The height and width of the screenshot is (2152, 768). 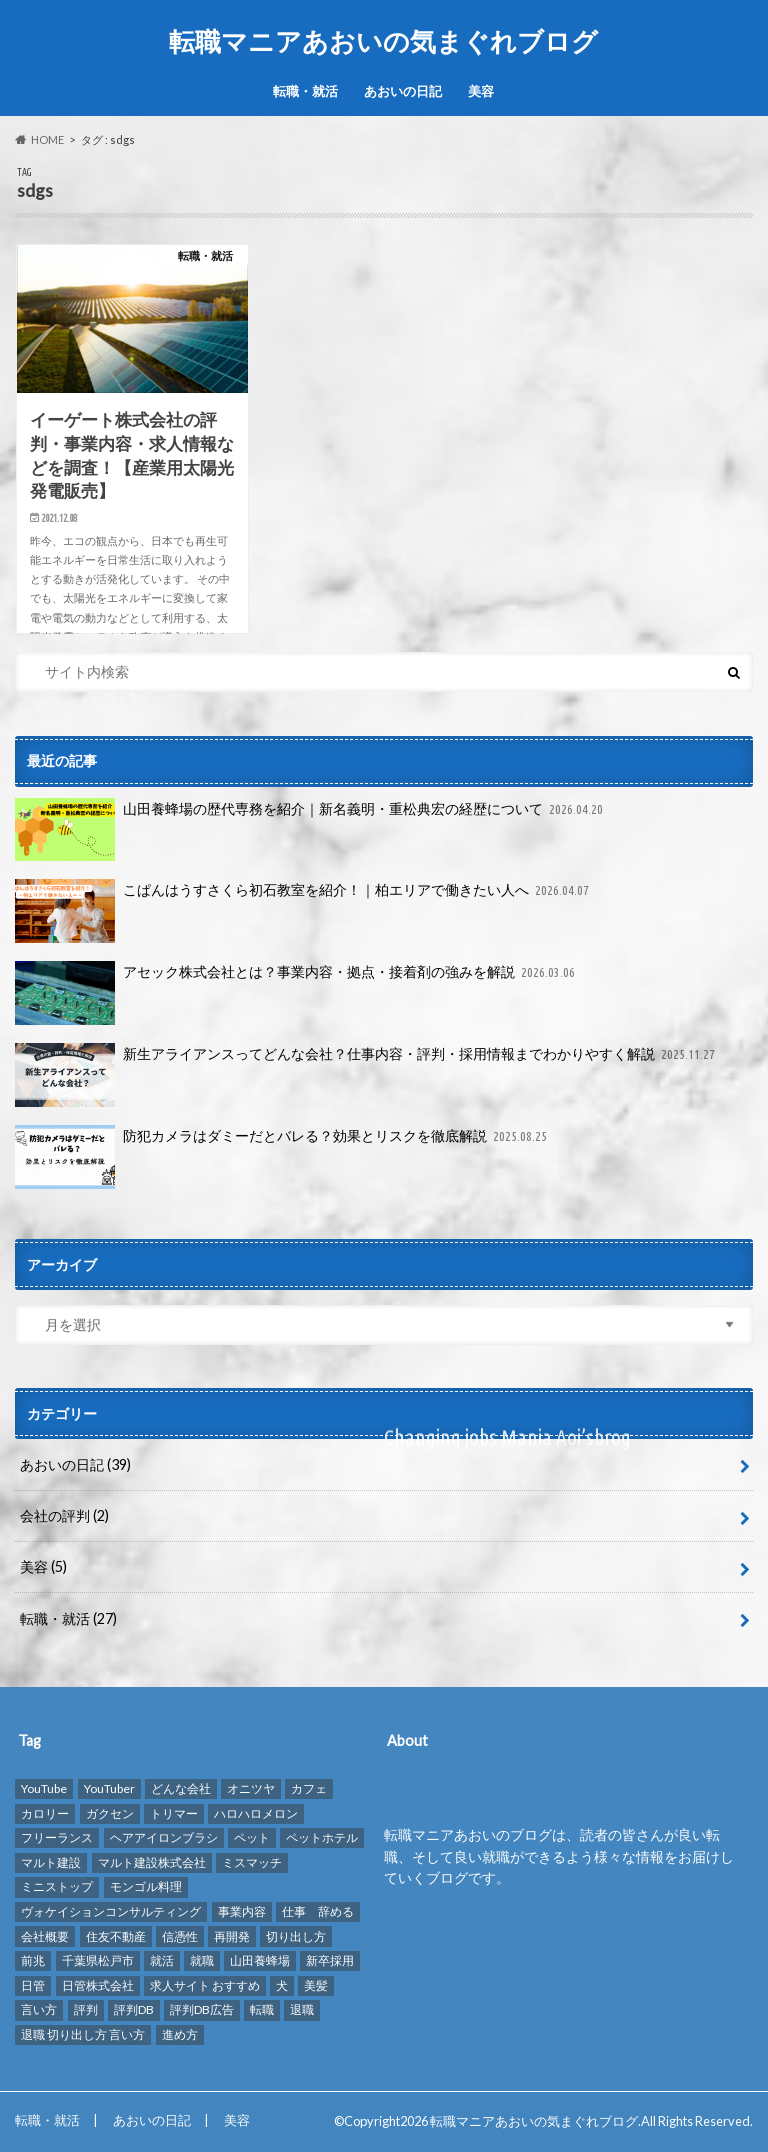 I want to click on 転職 [転職 (8個の項目)], so click(x=262, y=2009).